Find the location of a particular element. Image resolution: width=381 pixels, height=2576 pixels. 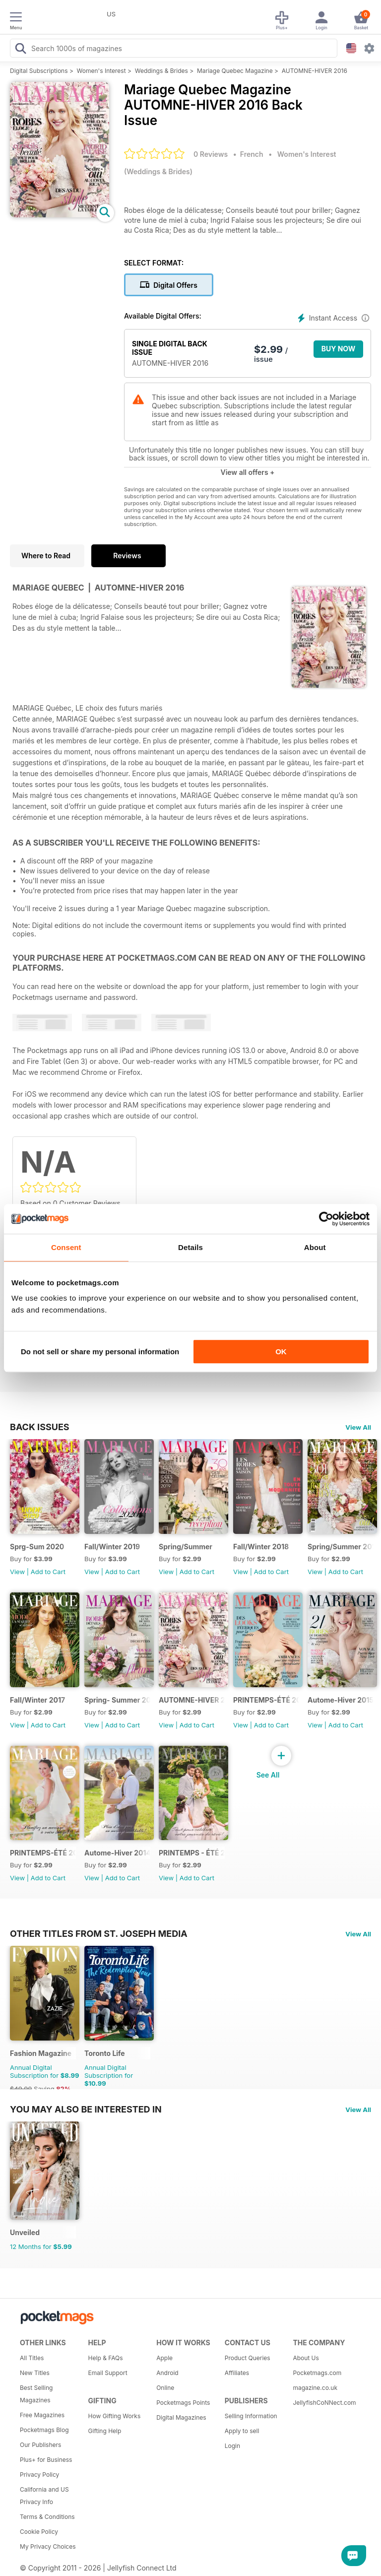

Apply to sell is located at coordinates (242, 2431).